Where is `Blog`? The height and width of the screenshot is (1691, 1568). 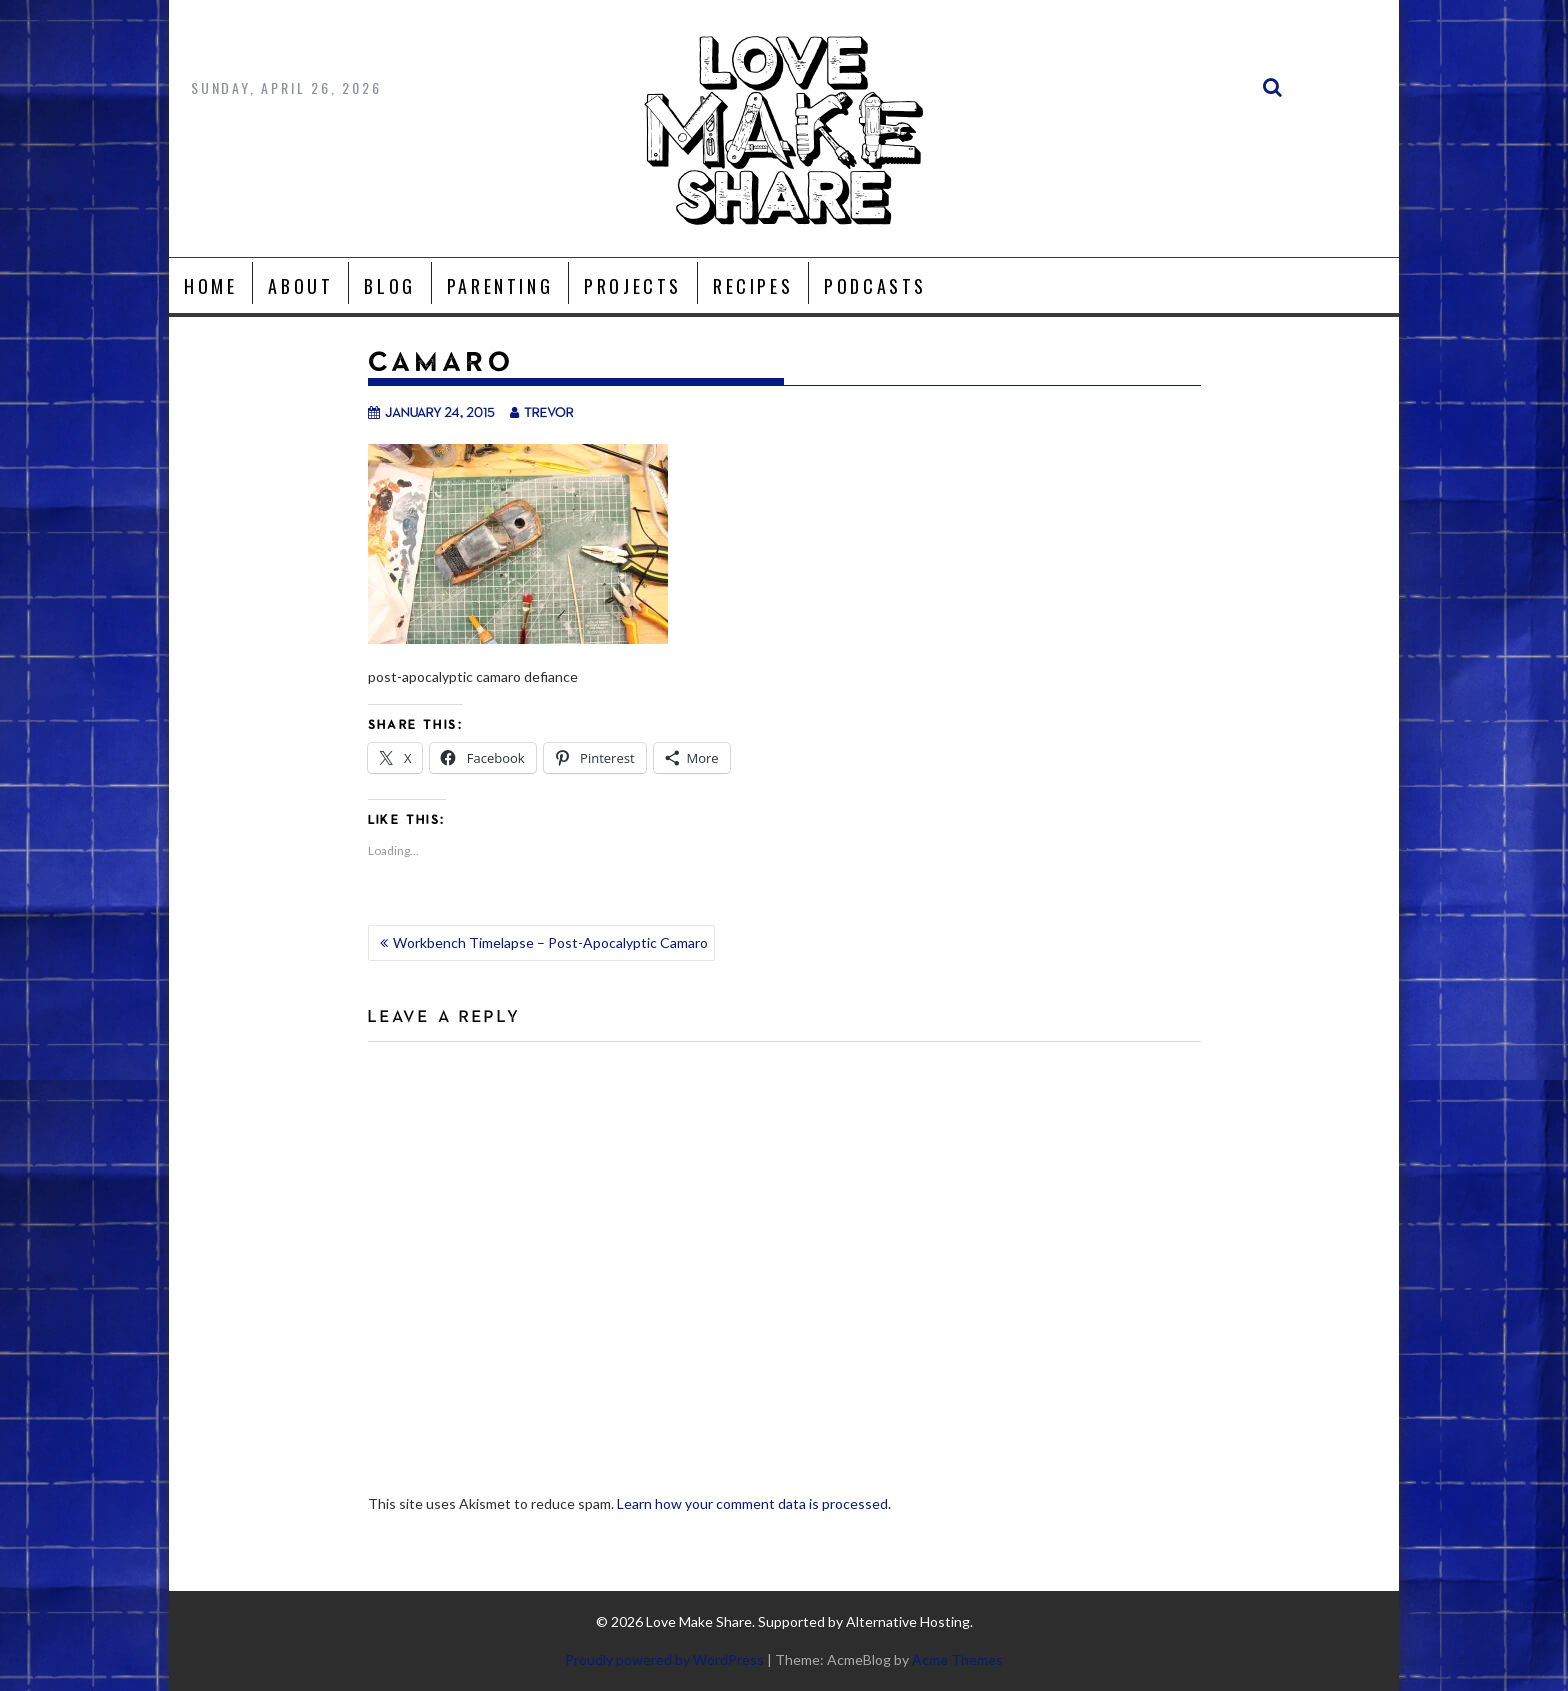 Blog is located at coordinates (389, 286).